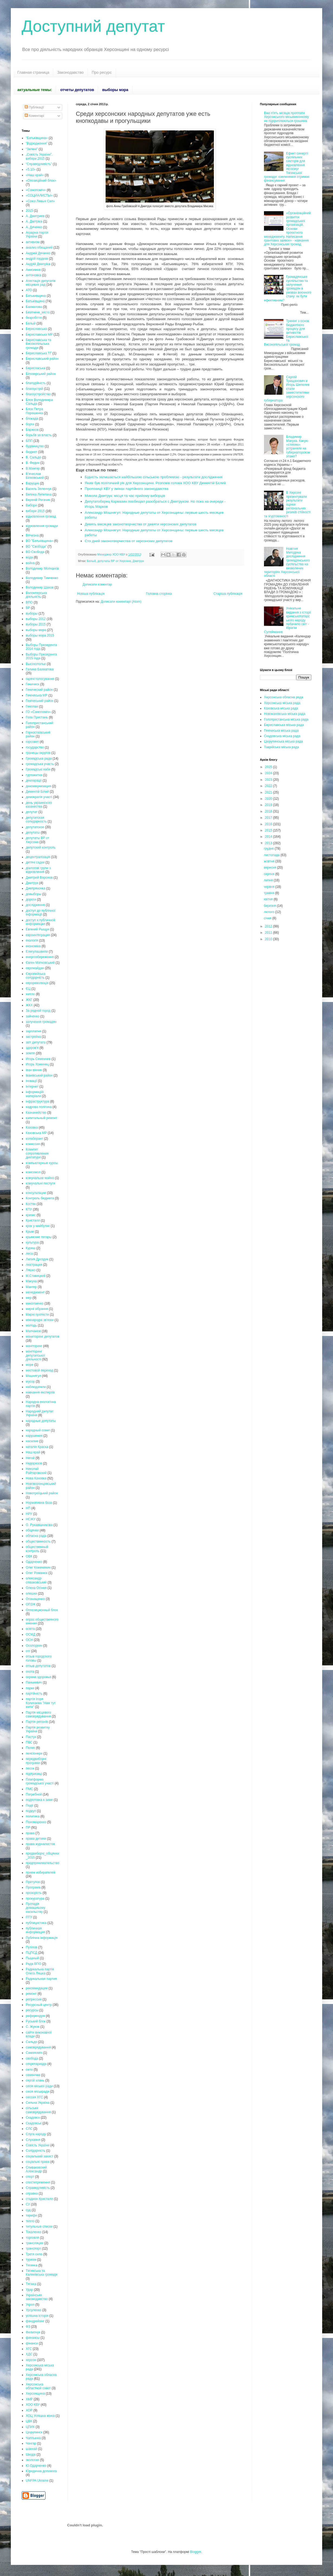  What do you see at coordinates (29, 1000) in the screenshot?
I see `ЖКГ` at bounding box center [29, 1000].